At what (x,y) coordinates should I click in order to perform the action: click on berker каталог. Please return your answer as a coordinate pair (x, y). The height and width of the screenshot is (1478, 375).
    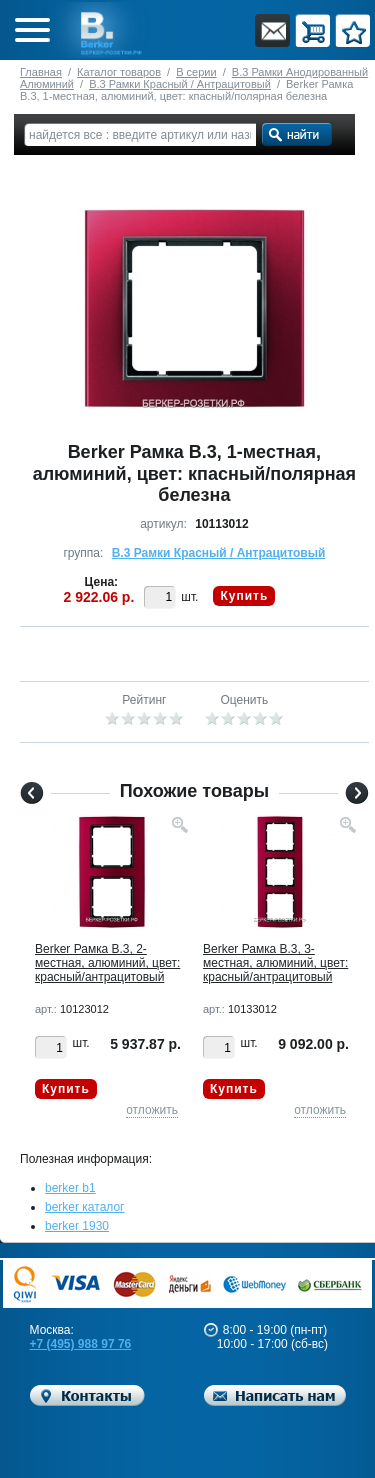
    Looking at the image, I should click on (85, 1207).